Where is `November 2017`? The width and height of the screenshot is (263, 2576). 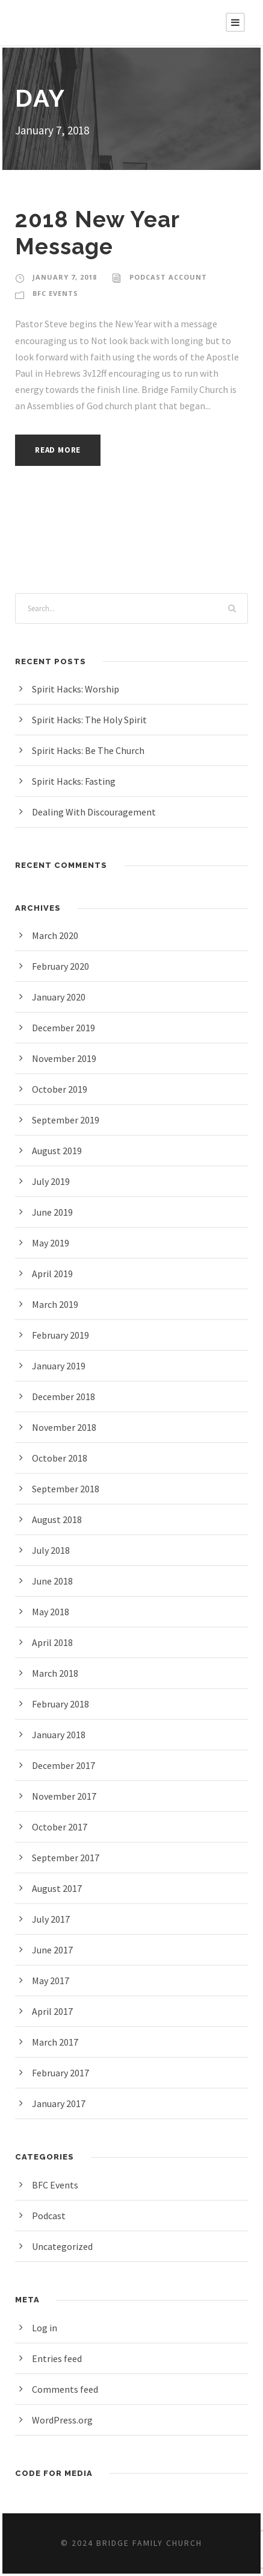 November 2017 is located at coordinates (66, 1796).